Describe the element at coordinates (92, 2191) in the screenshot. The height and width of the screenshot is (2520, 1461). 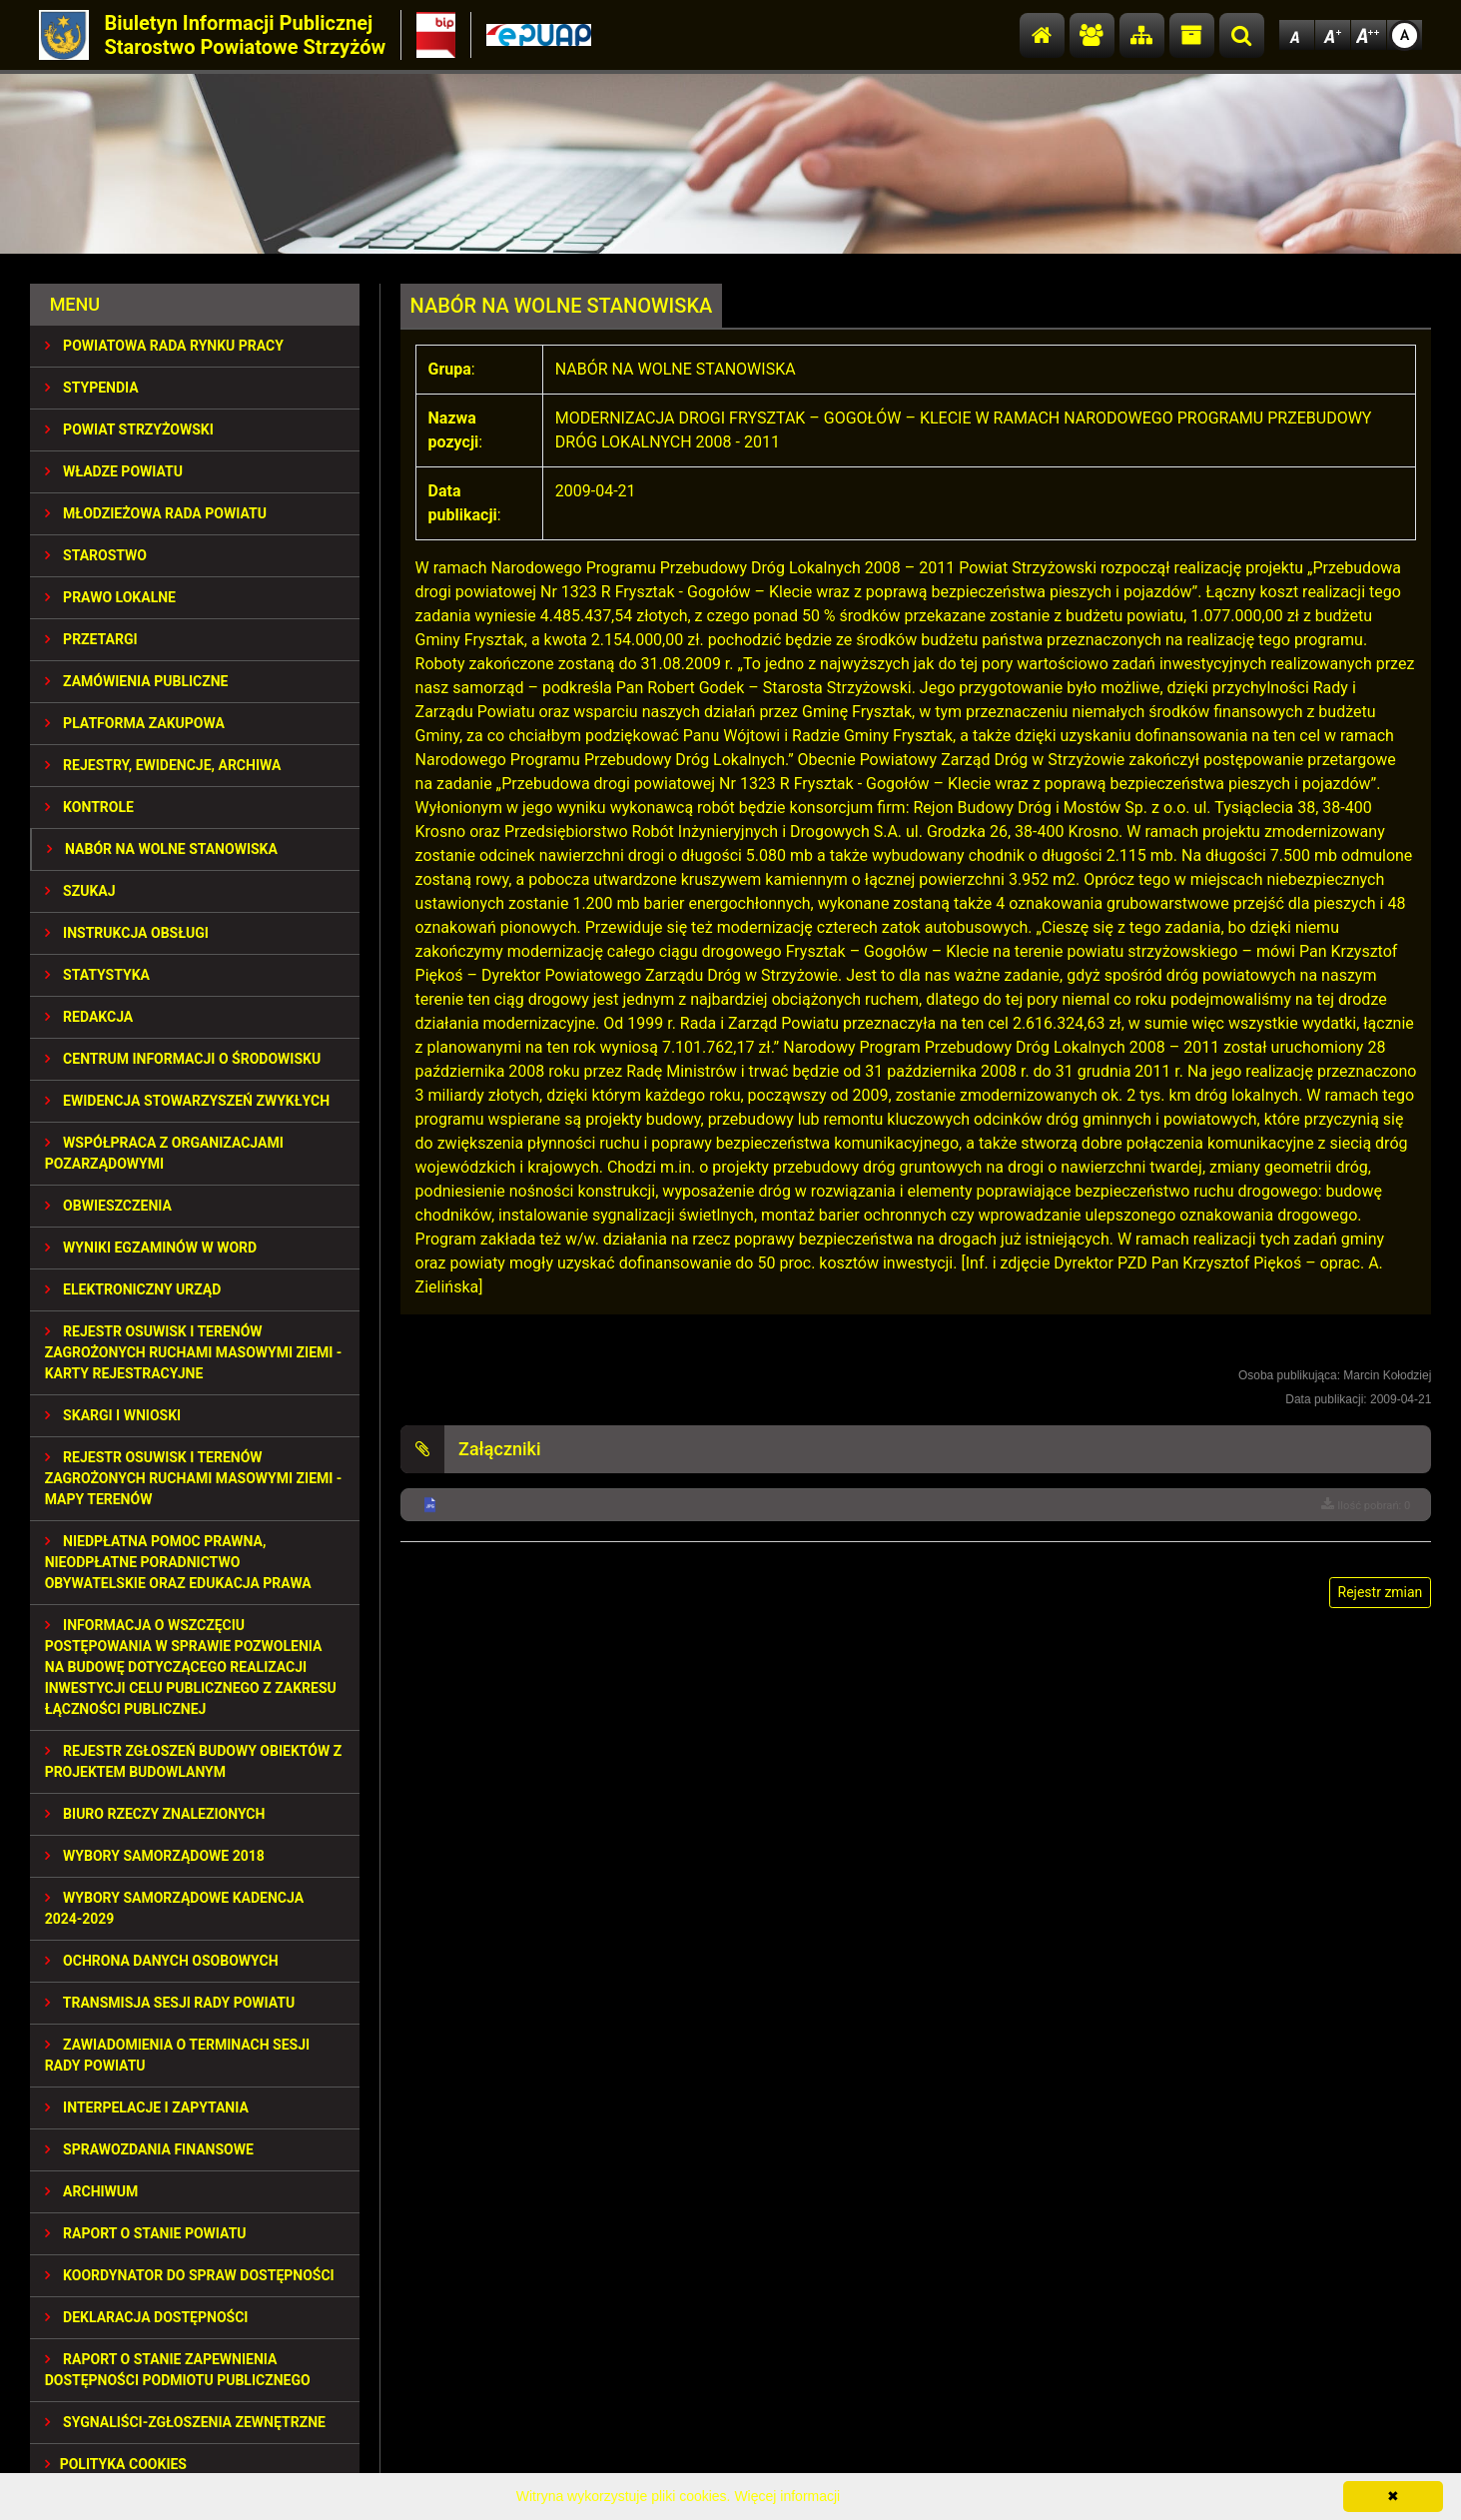
I see `Archiwum` at that location.